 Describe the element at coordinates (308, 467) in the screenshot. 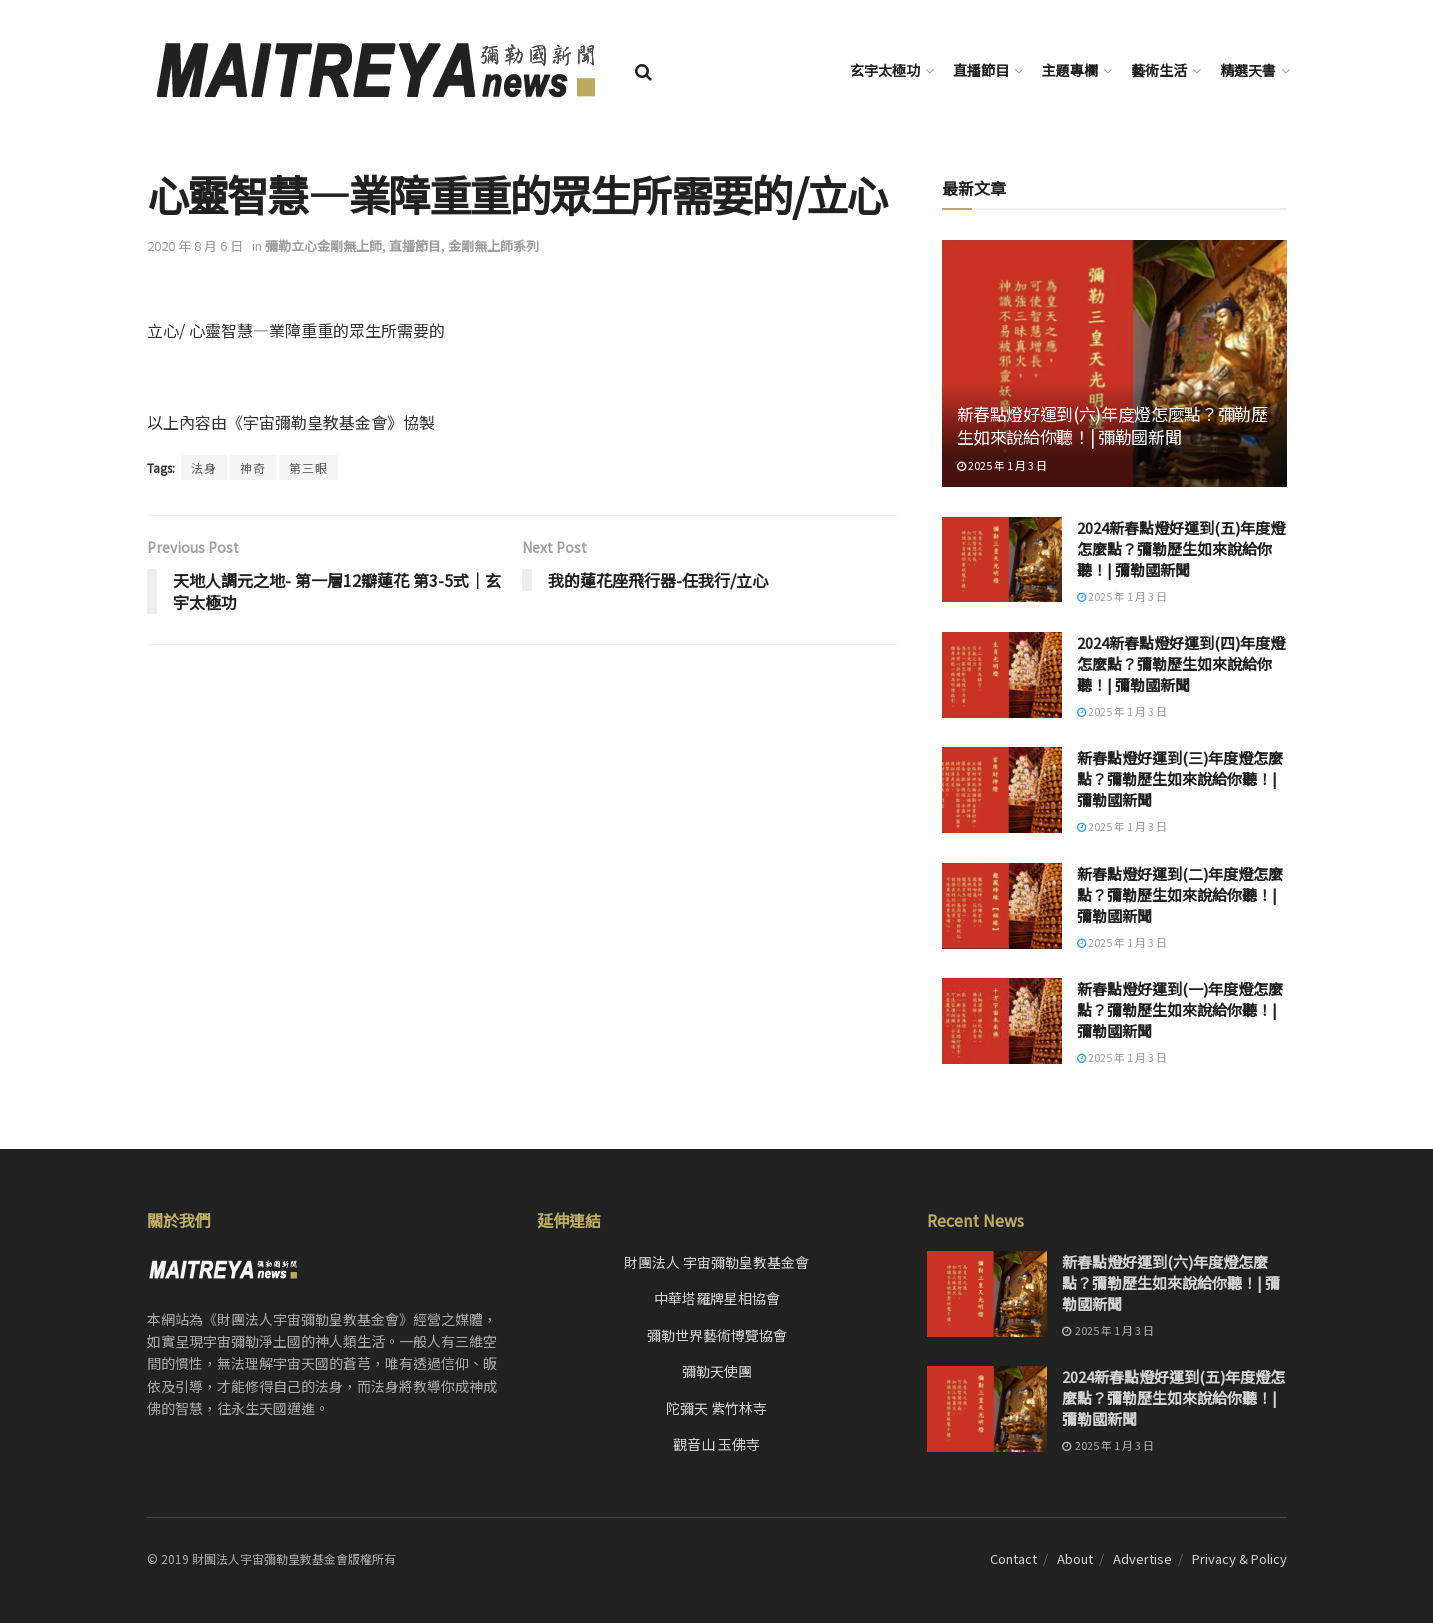

I see `第三眼` at that location.